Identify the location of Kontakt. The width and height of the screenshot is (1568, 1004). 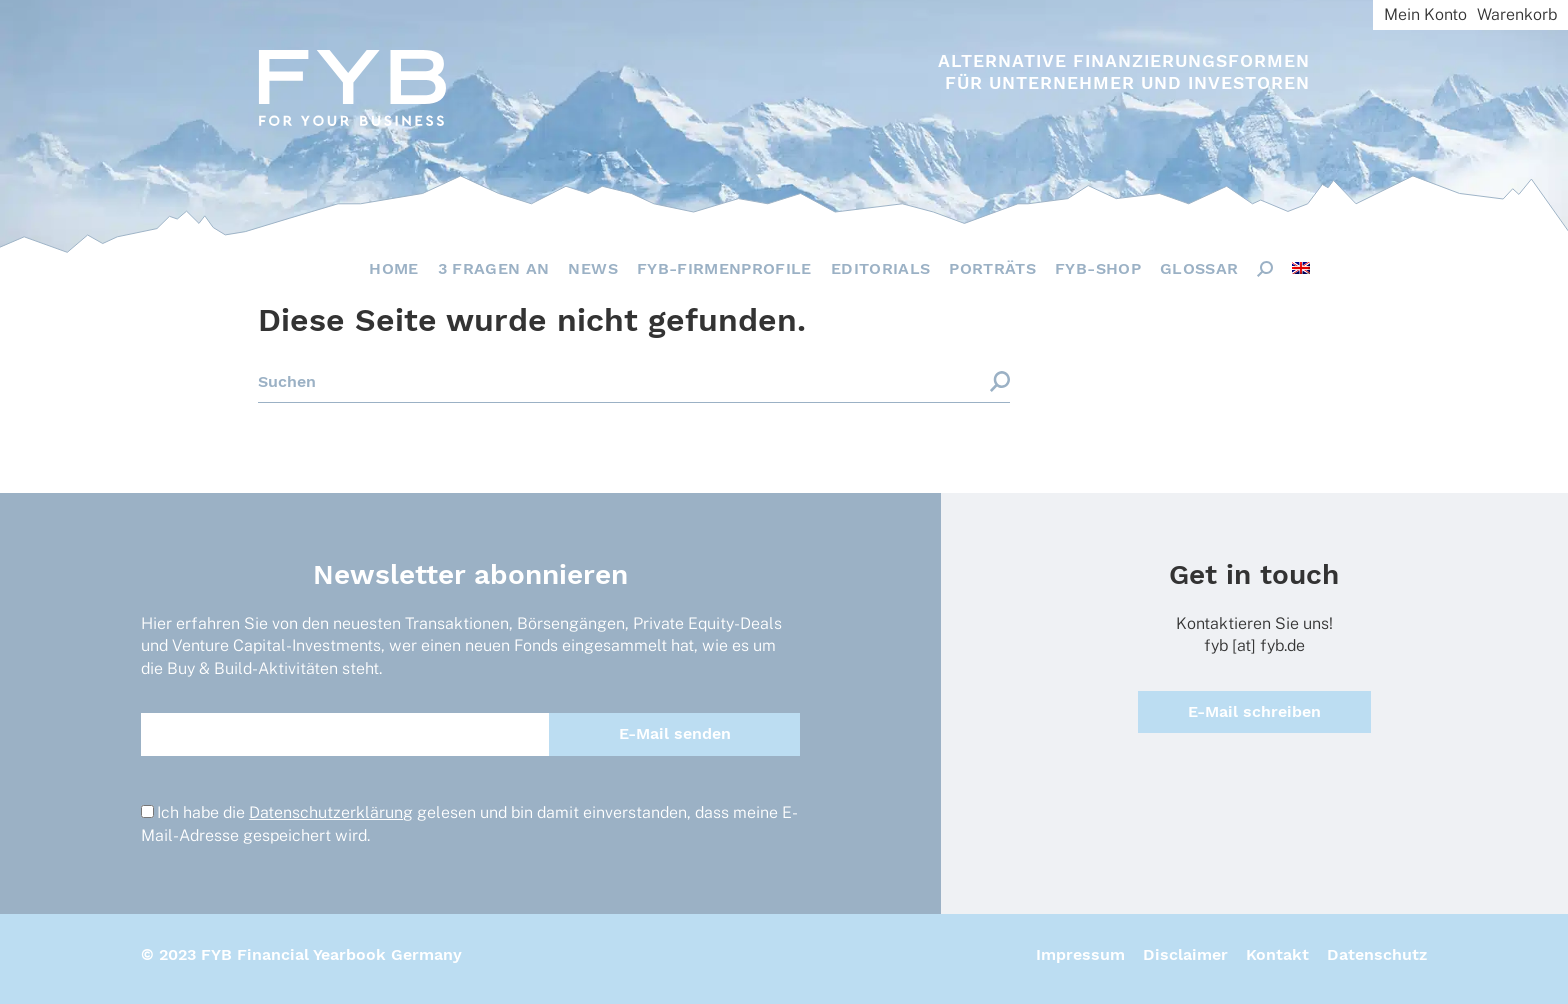
(1277, 954).